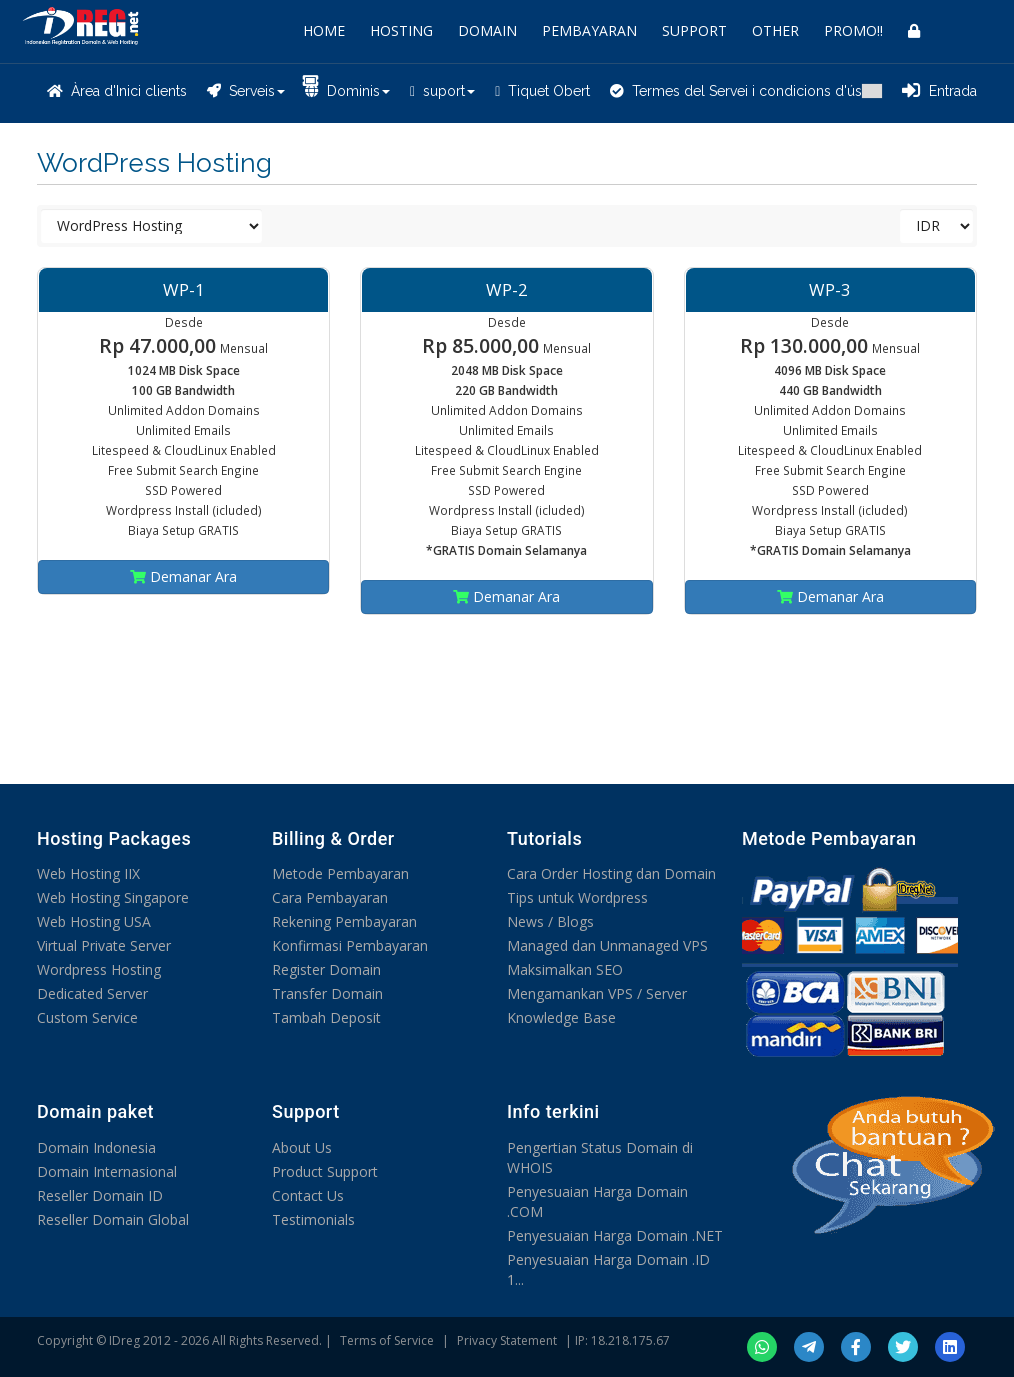 This screenshot has width=1014, height=1377. Describe the element at coordinates (183, 576) in the screenshot. I see `Demanar Ara` at that location.